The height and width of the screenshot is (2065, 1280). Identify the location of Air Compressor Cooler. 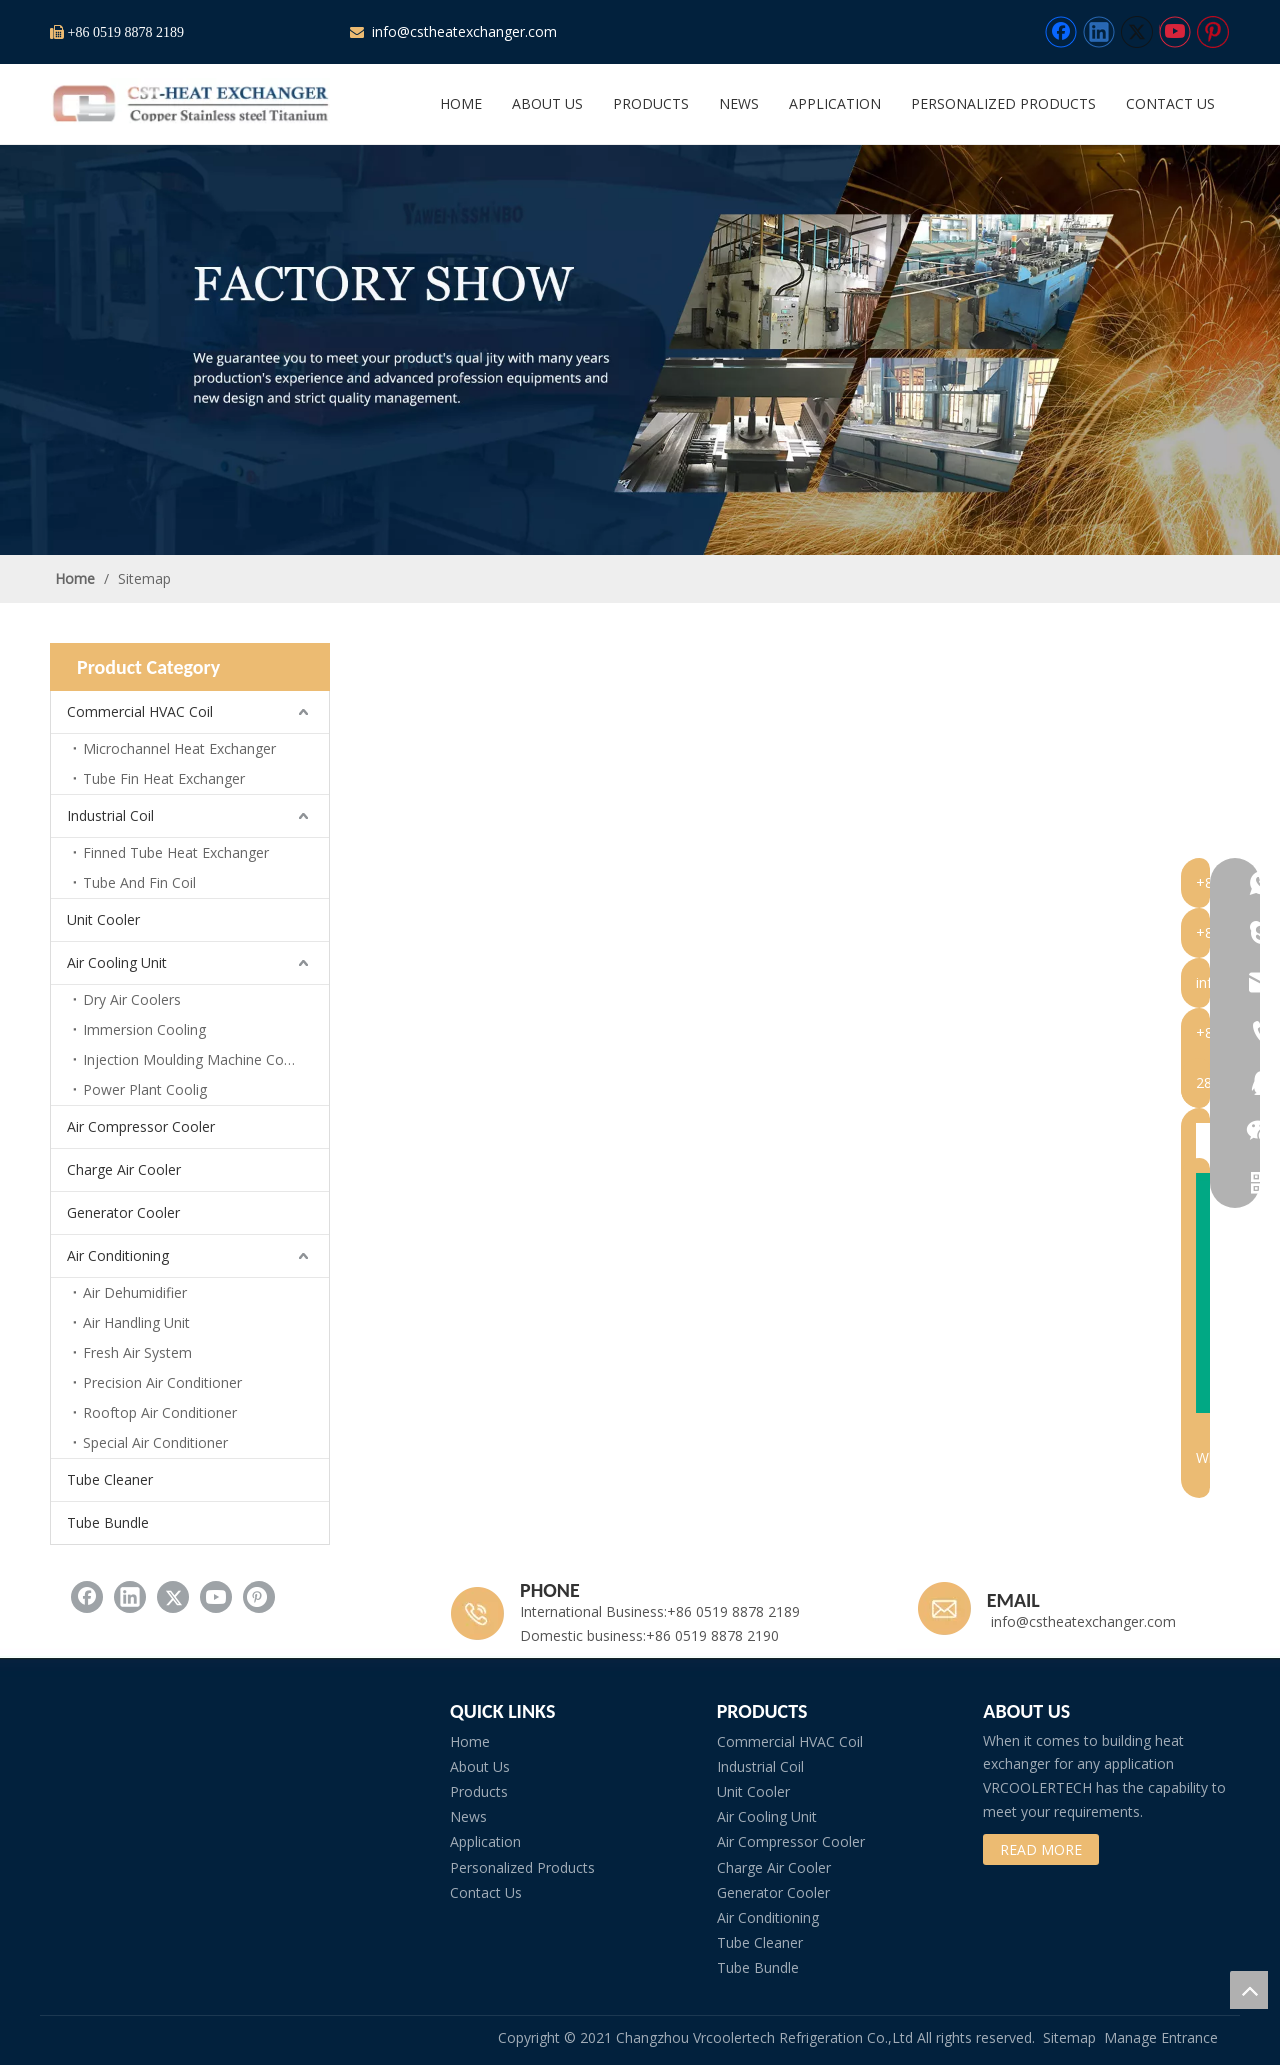
(141, 1126).